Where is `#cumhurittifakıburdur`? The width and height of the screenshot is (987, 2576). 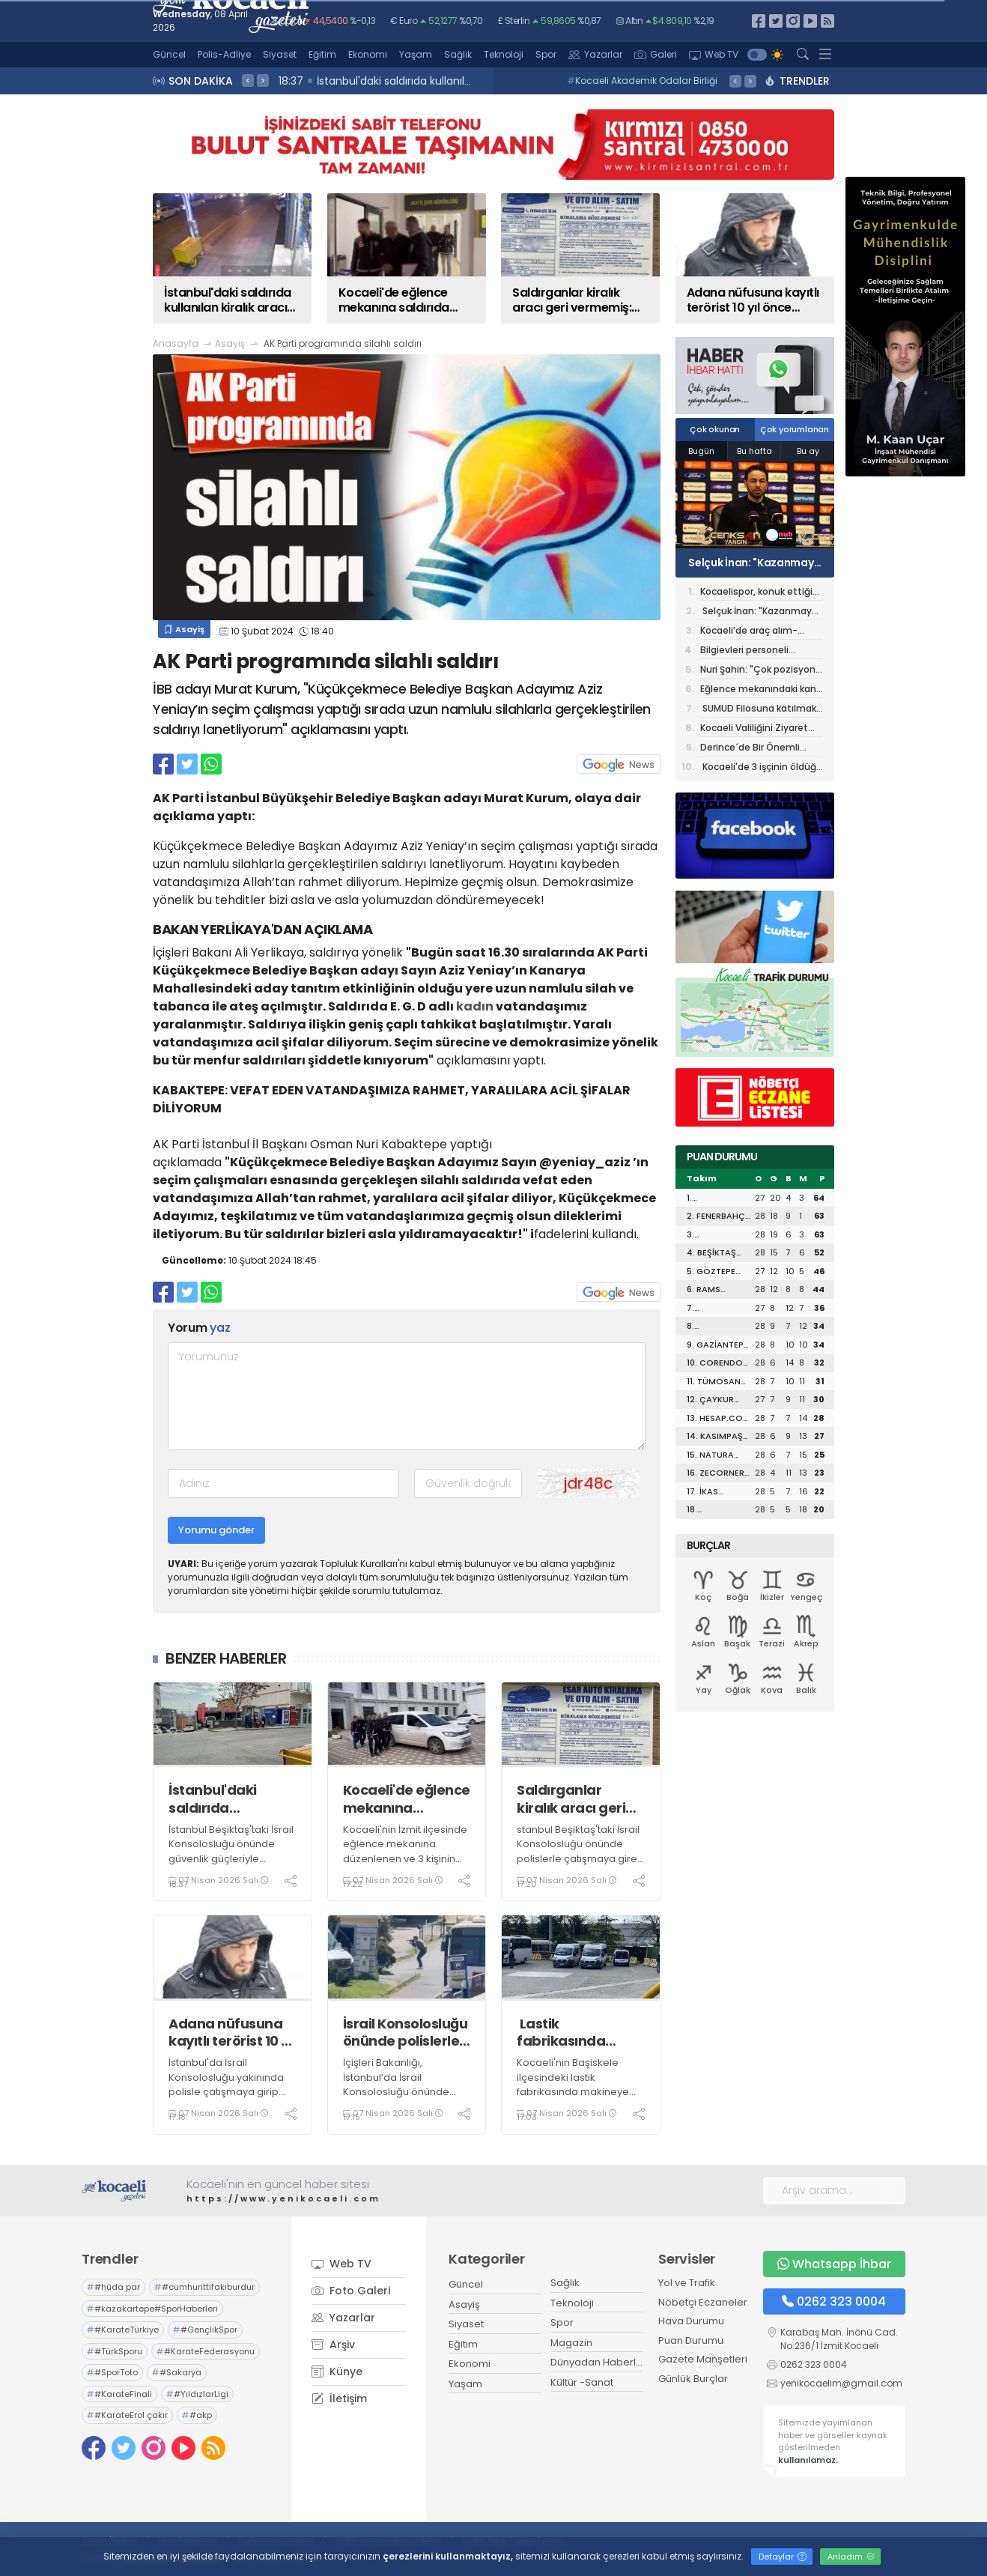 #cumhurittifakıburdur is located at coordinates (204, 2287).